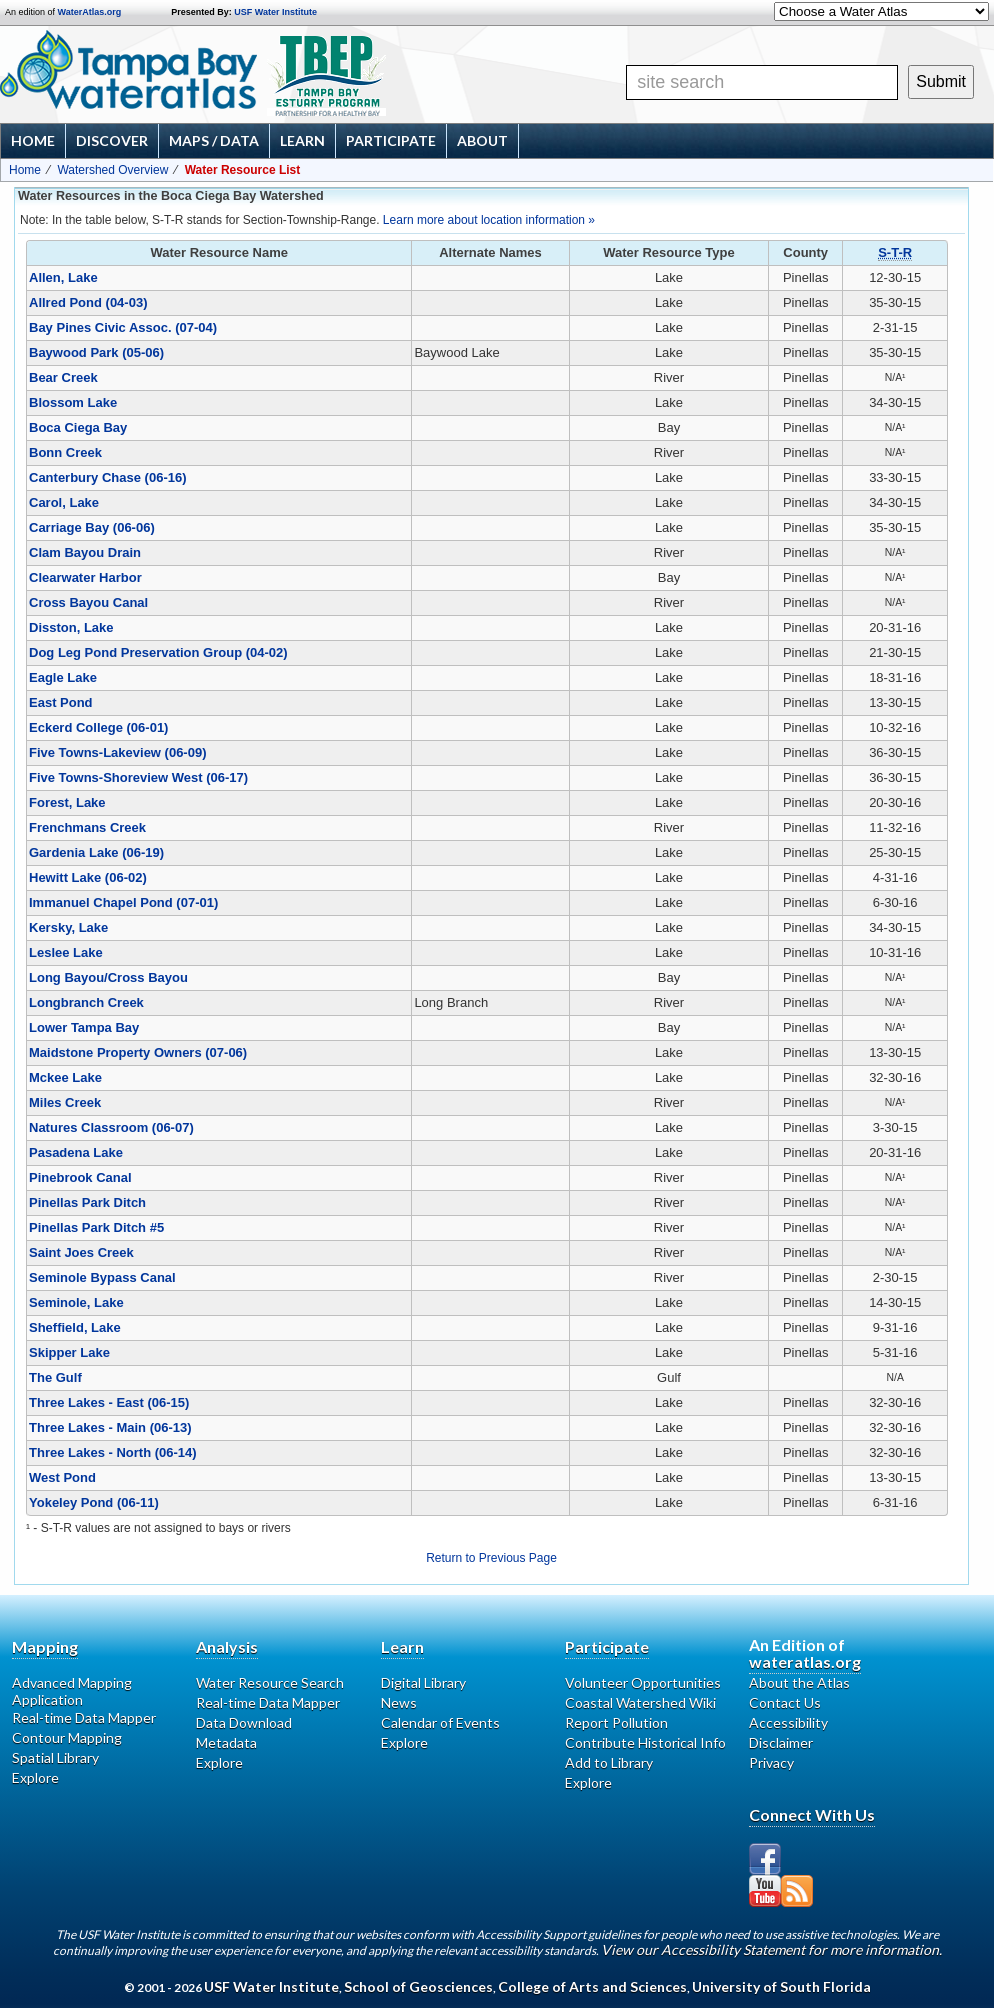 The height and width of the screenshot is (2008, 994). Describe the element at coordinates (440, 1722) in the screenshot. I see `Calendar of Events` at that location.